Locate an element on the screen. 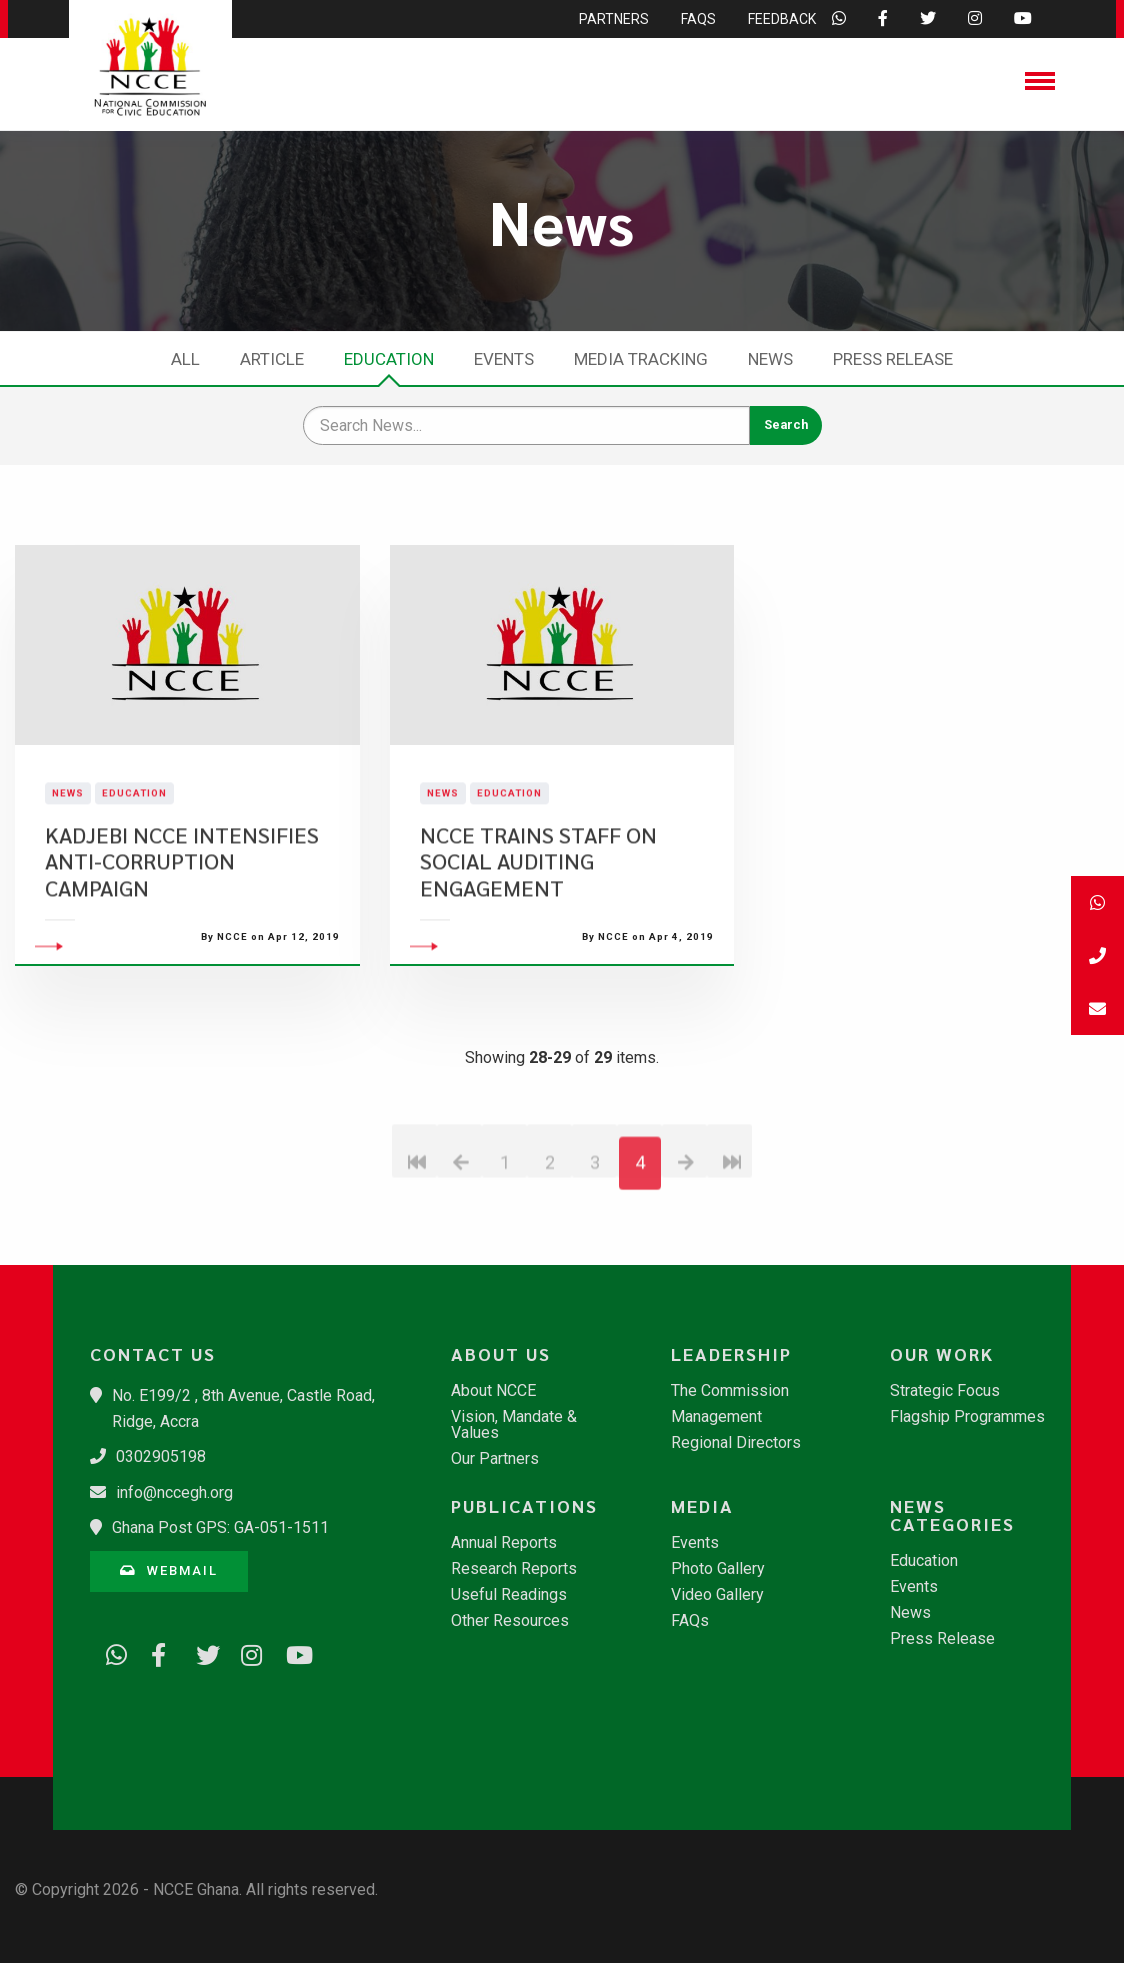 The image size is (1124, 1963). Video Gallery is located at coordinates (717, 1595).